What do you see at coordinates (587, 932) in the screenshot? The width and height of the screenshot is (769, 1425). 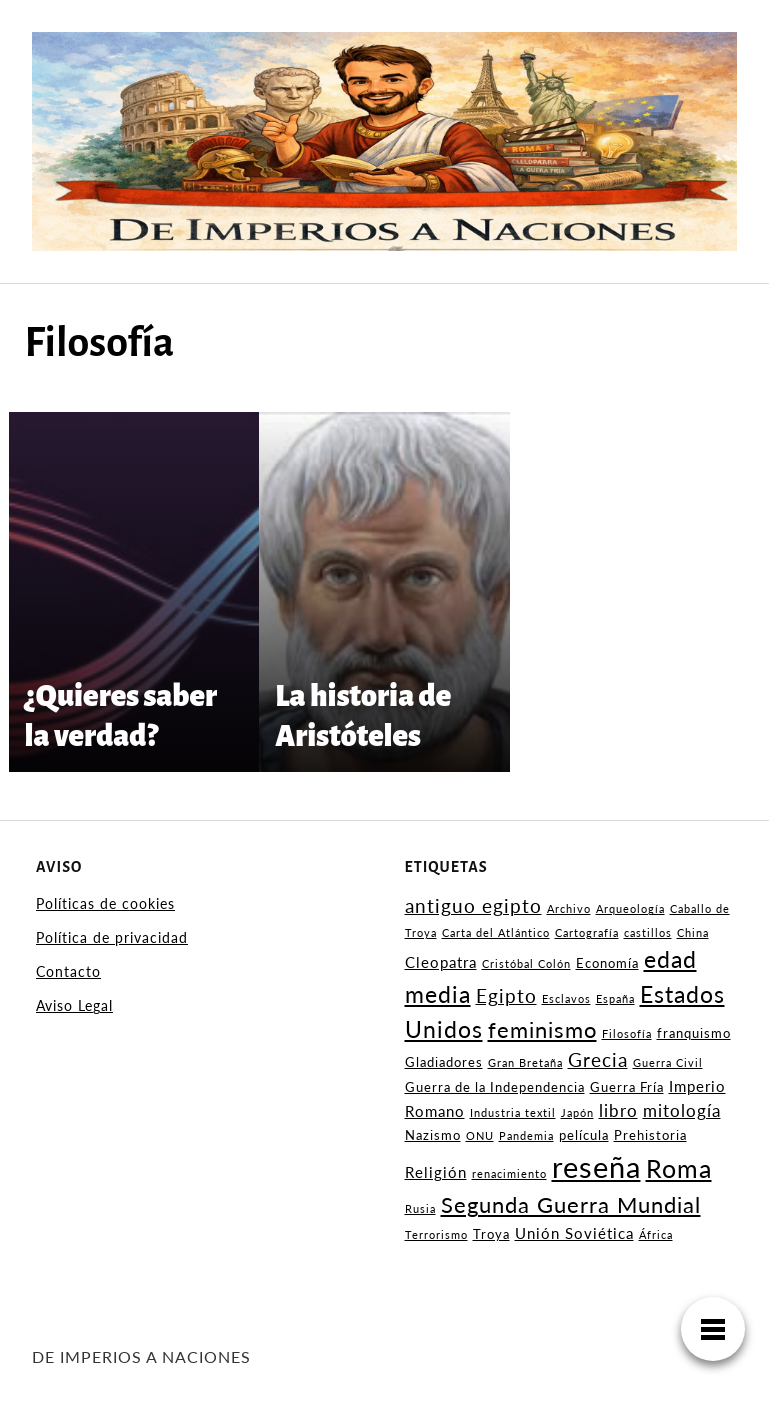 I see `Cartografía [Cartografía (2 elementos)]` at bounding box center [587, 932].